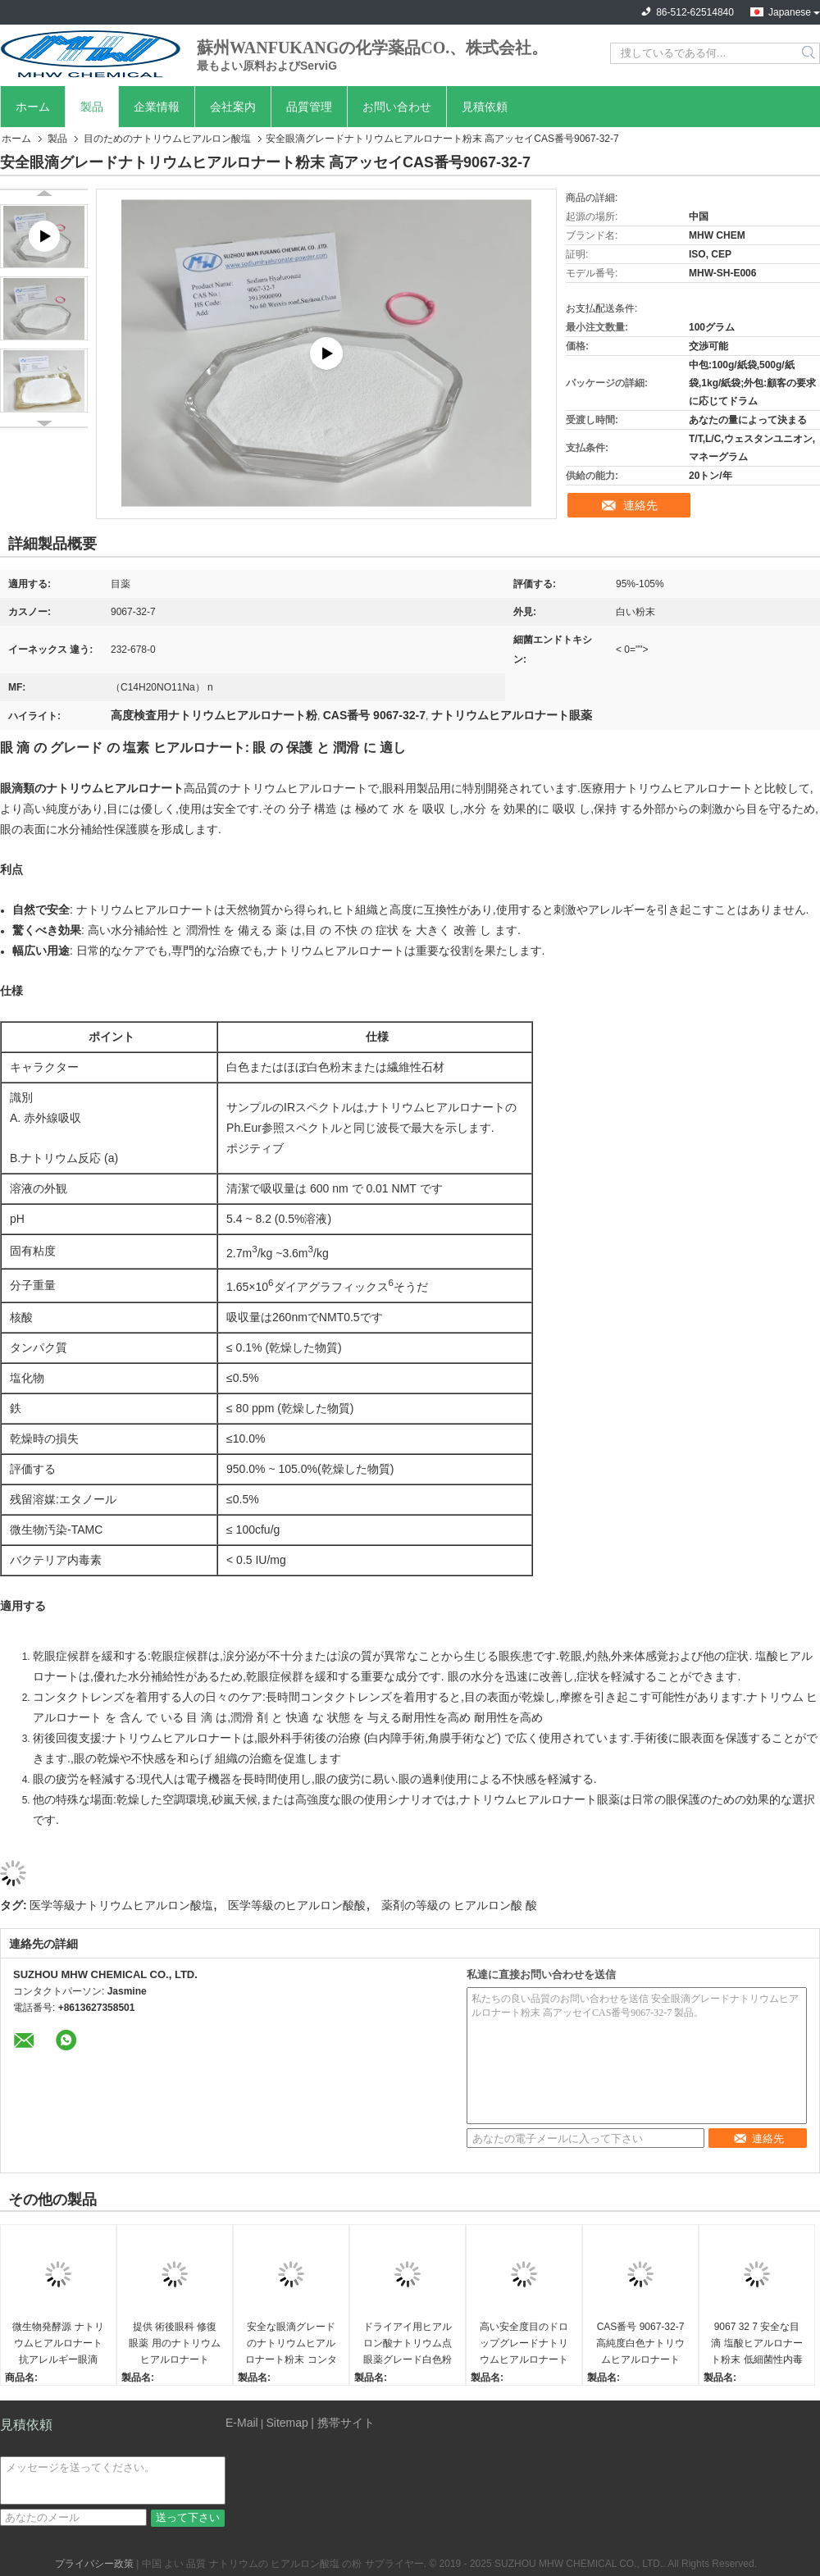 Image resolution: width=820 pixels, height=2576 pixels. I want to click on 提供 術後眼科 修復 眼薬 用のナトリウムヒアルロナート, so click(174, 2343).